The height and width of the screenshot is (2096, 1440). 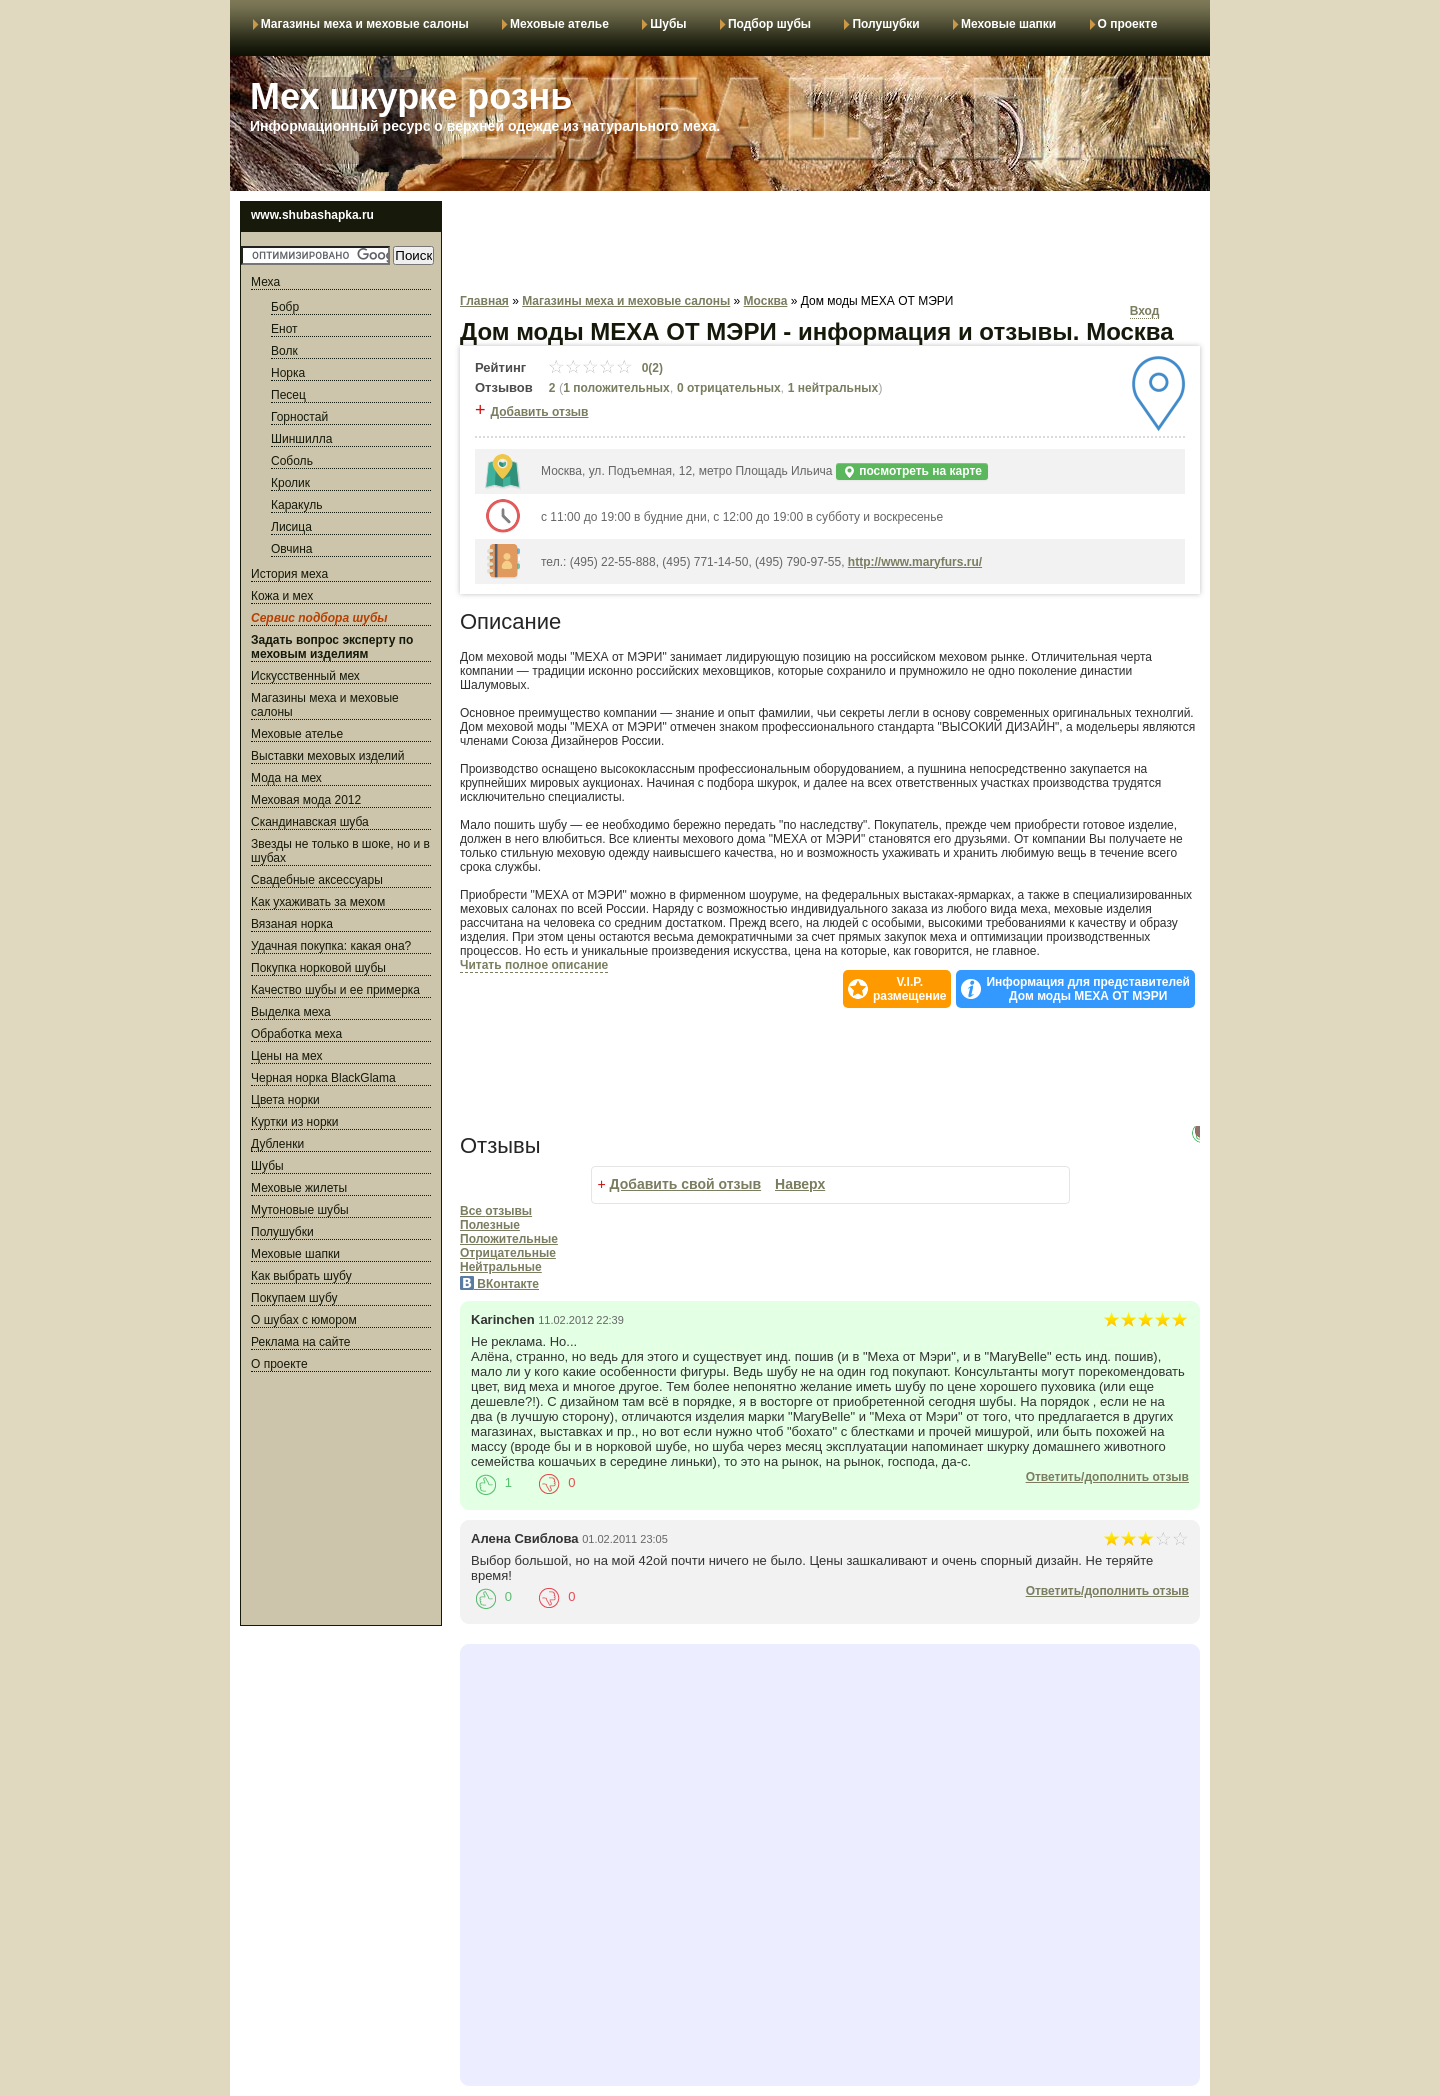 I want to click on Дубленки, so click(x=277, y=1144).